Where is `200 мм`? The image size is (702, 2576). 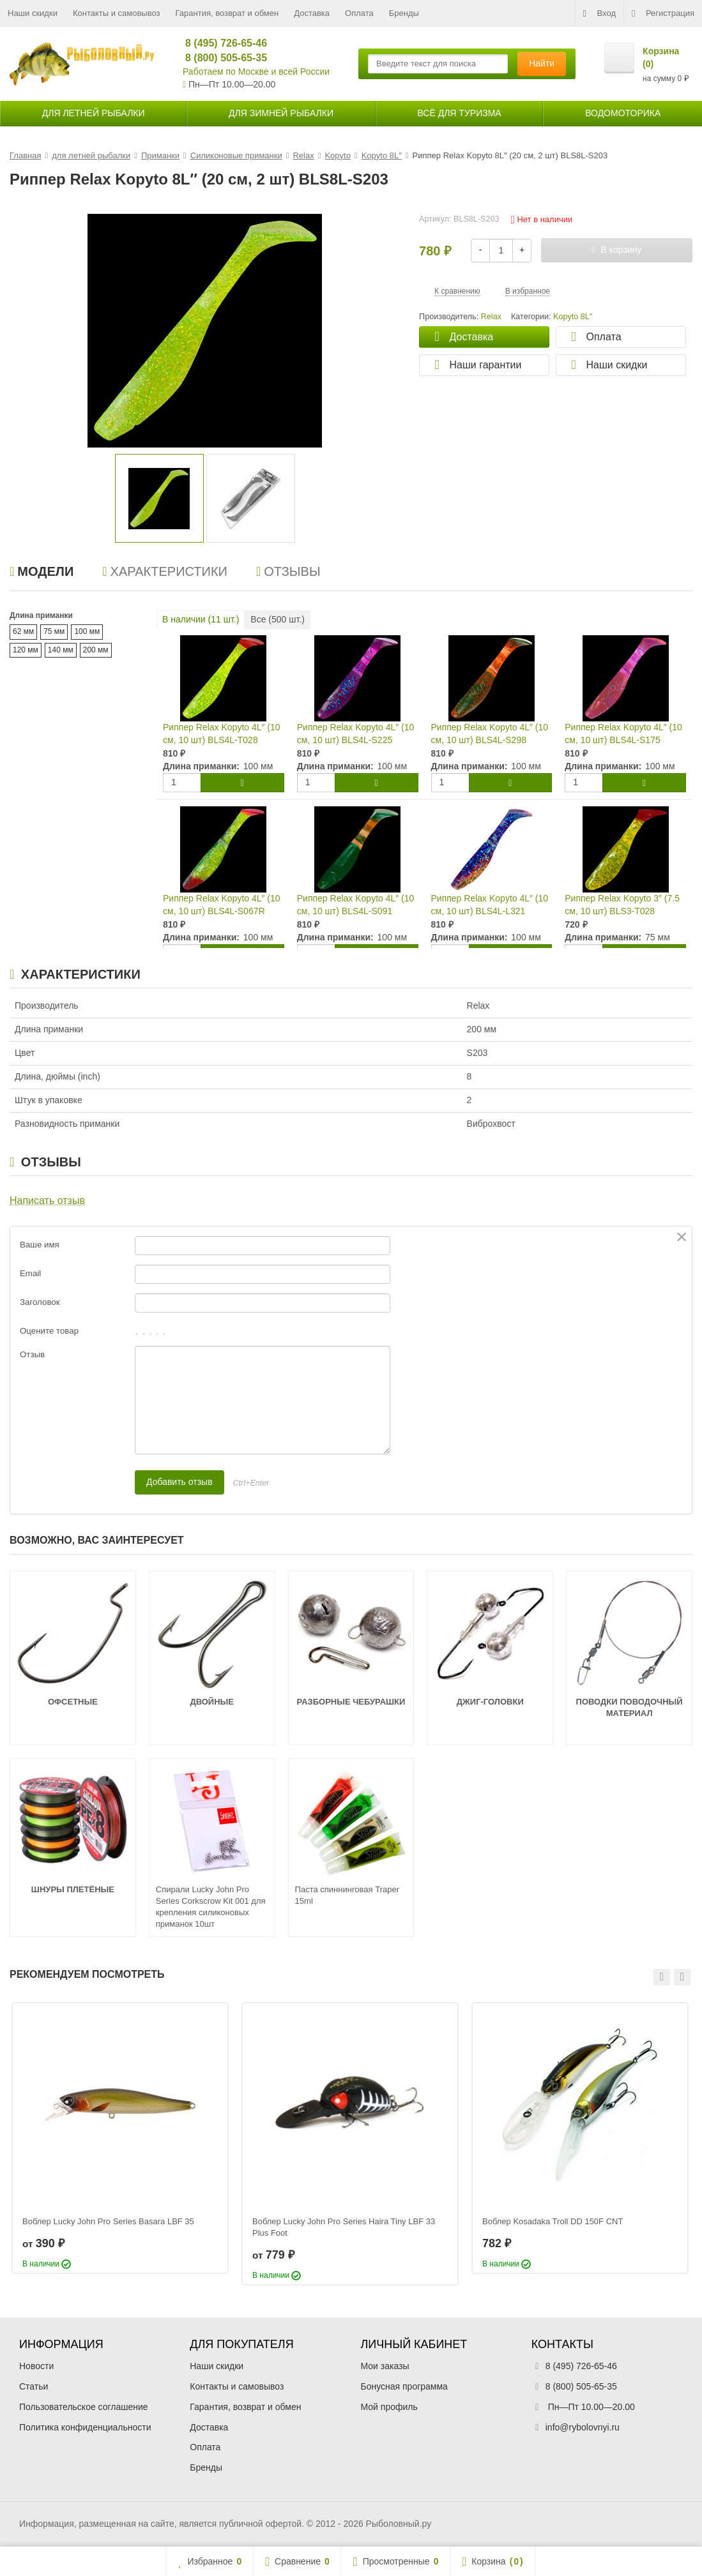
200 мм is located at coordinates (96, 649).